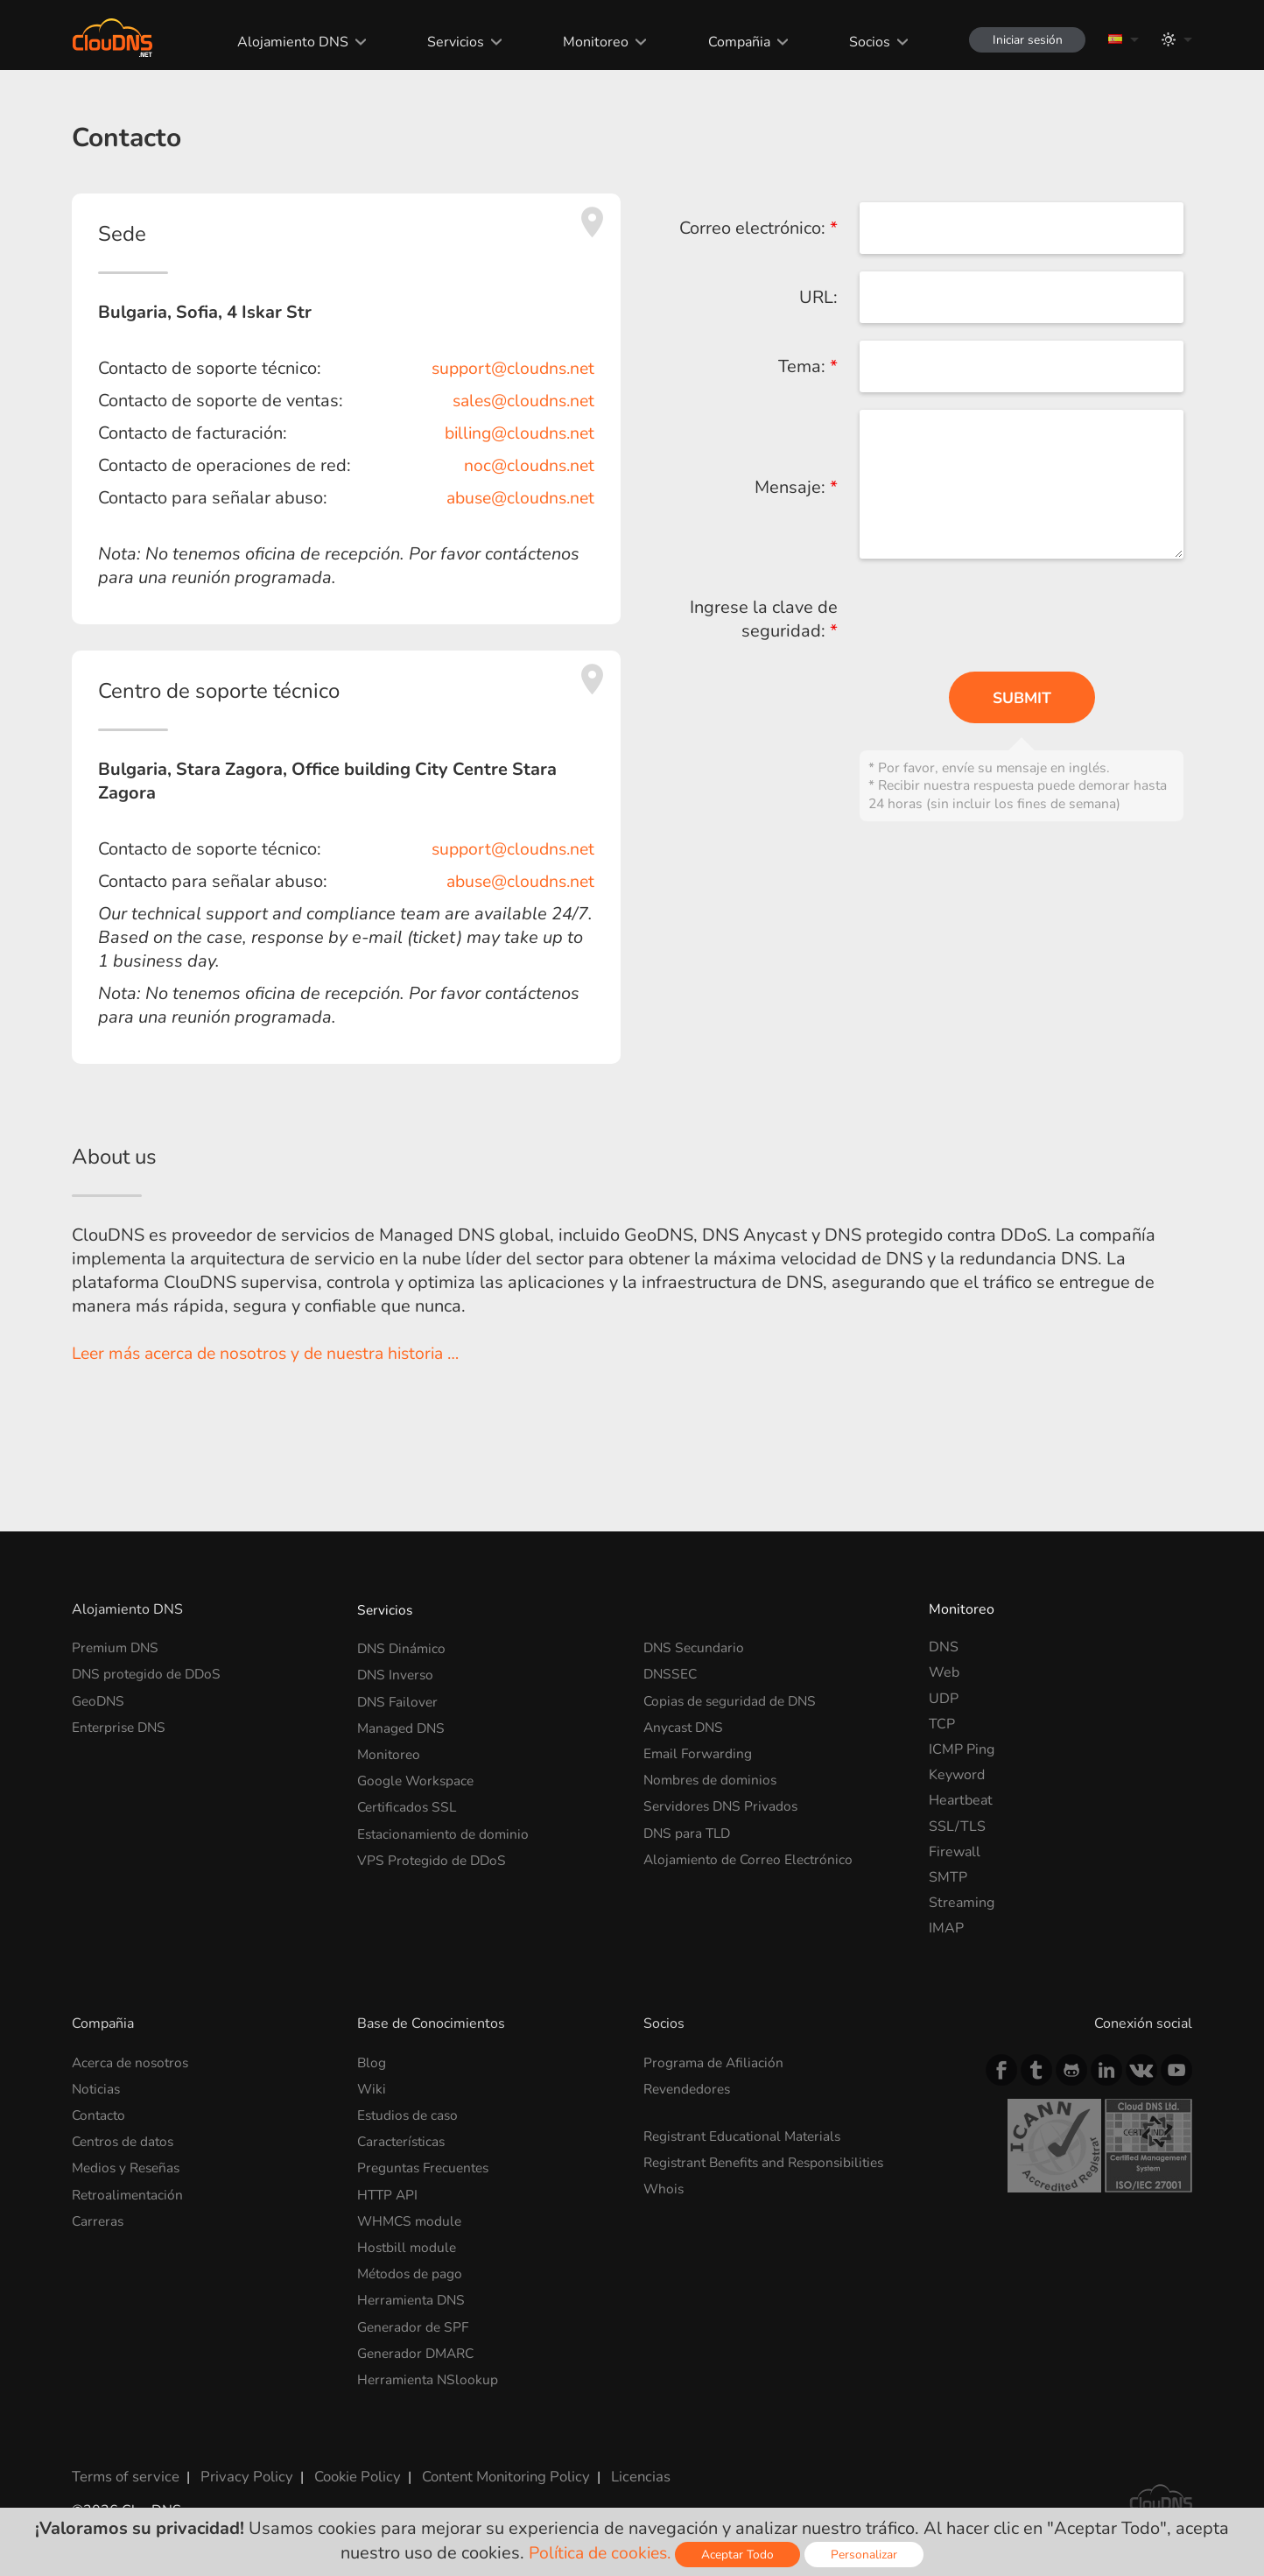 This screenshot has width=1264, height=2576. I want to click on Cookie Policy, so click(346, 2464).